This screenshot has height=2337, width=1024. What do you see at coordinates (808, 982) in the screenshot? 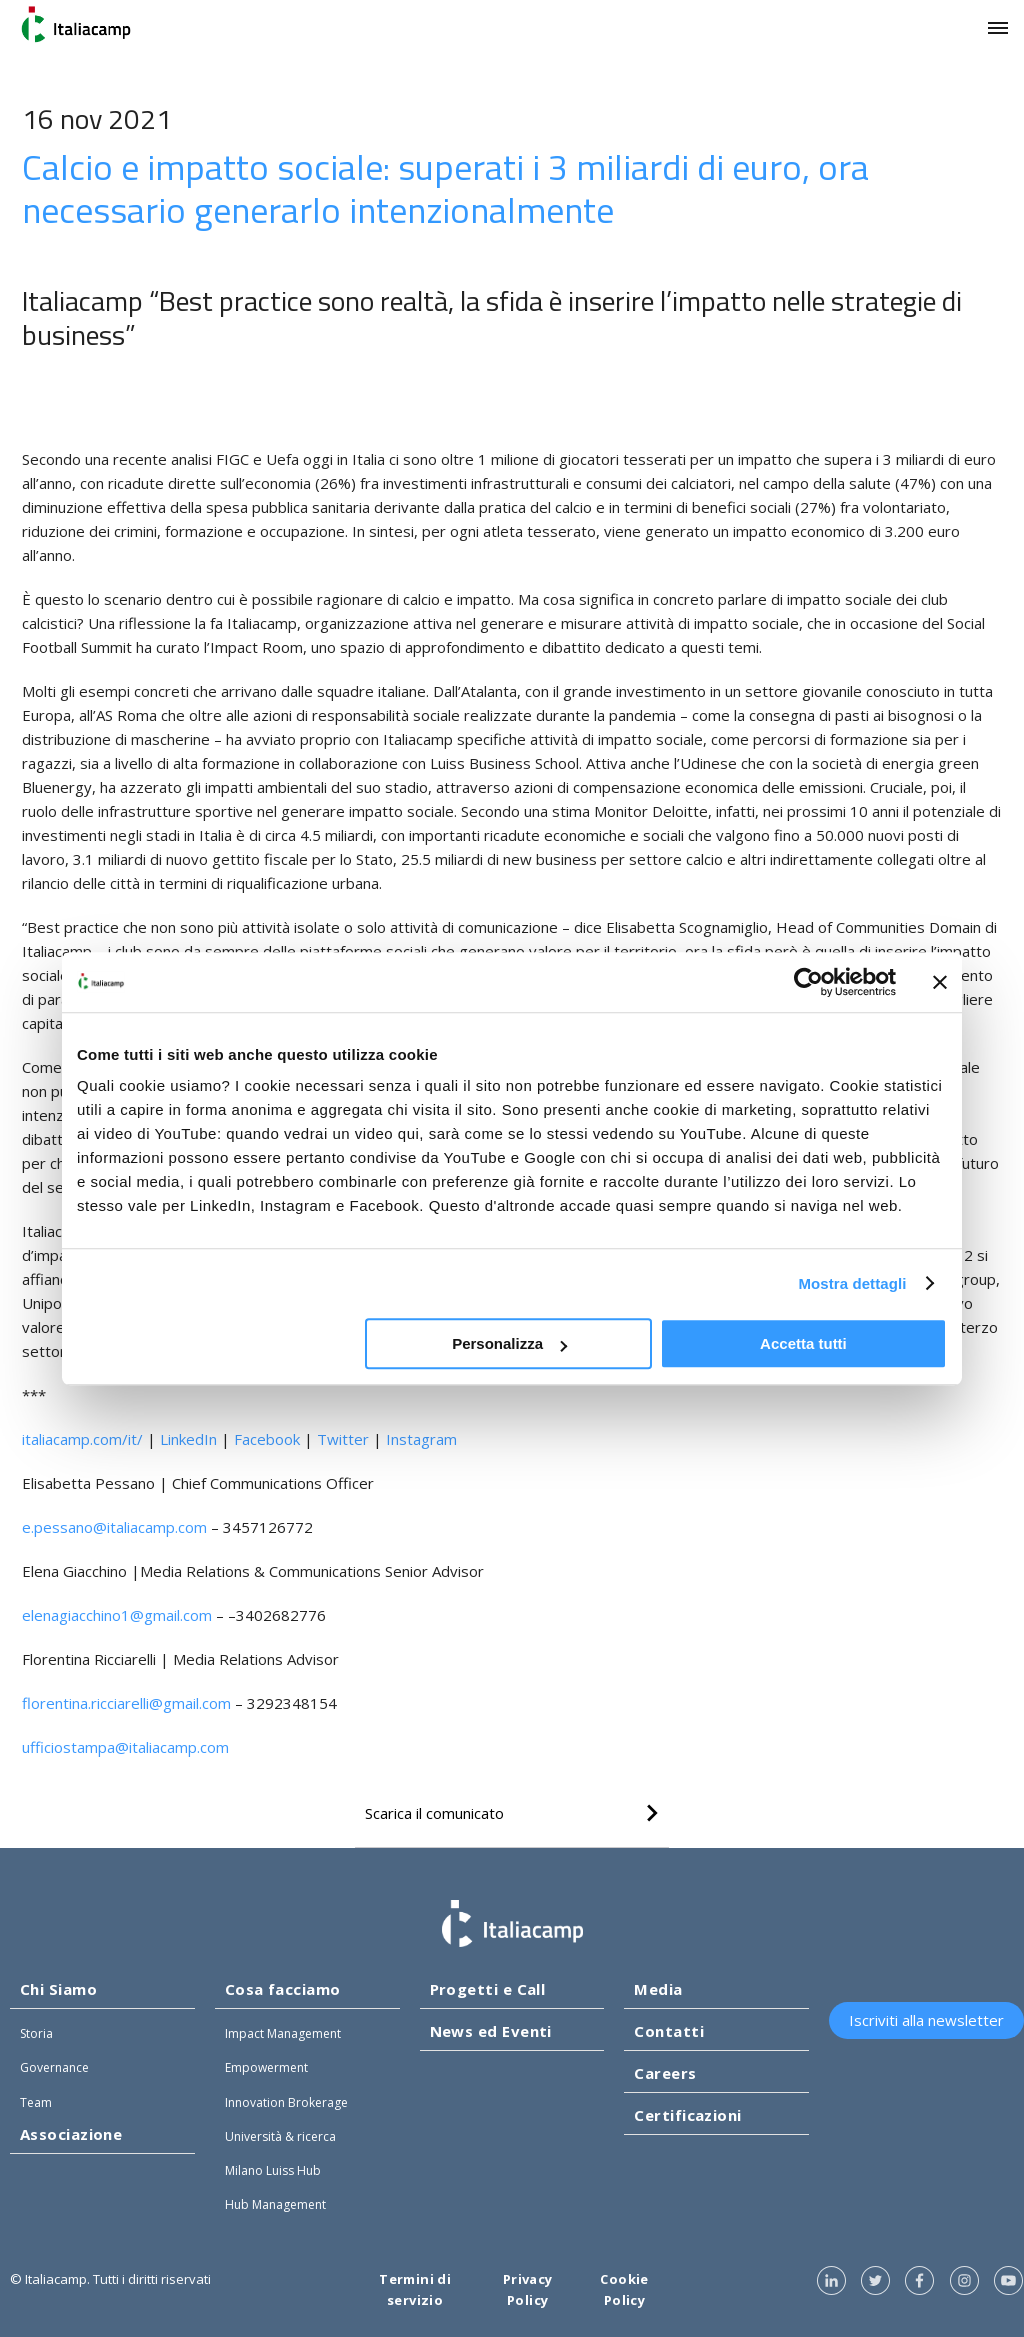
I see `[Cookiebot di Usercentrics - si apre in una nuova scheda]` at bounding box center [808, 982].